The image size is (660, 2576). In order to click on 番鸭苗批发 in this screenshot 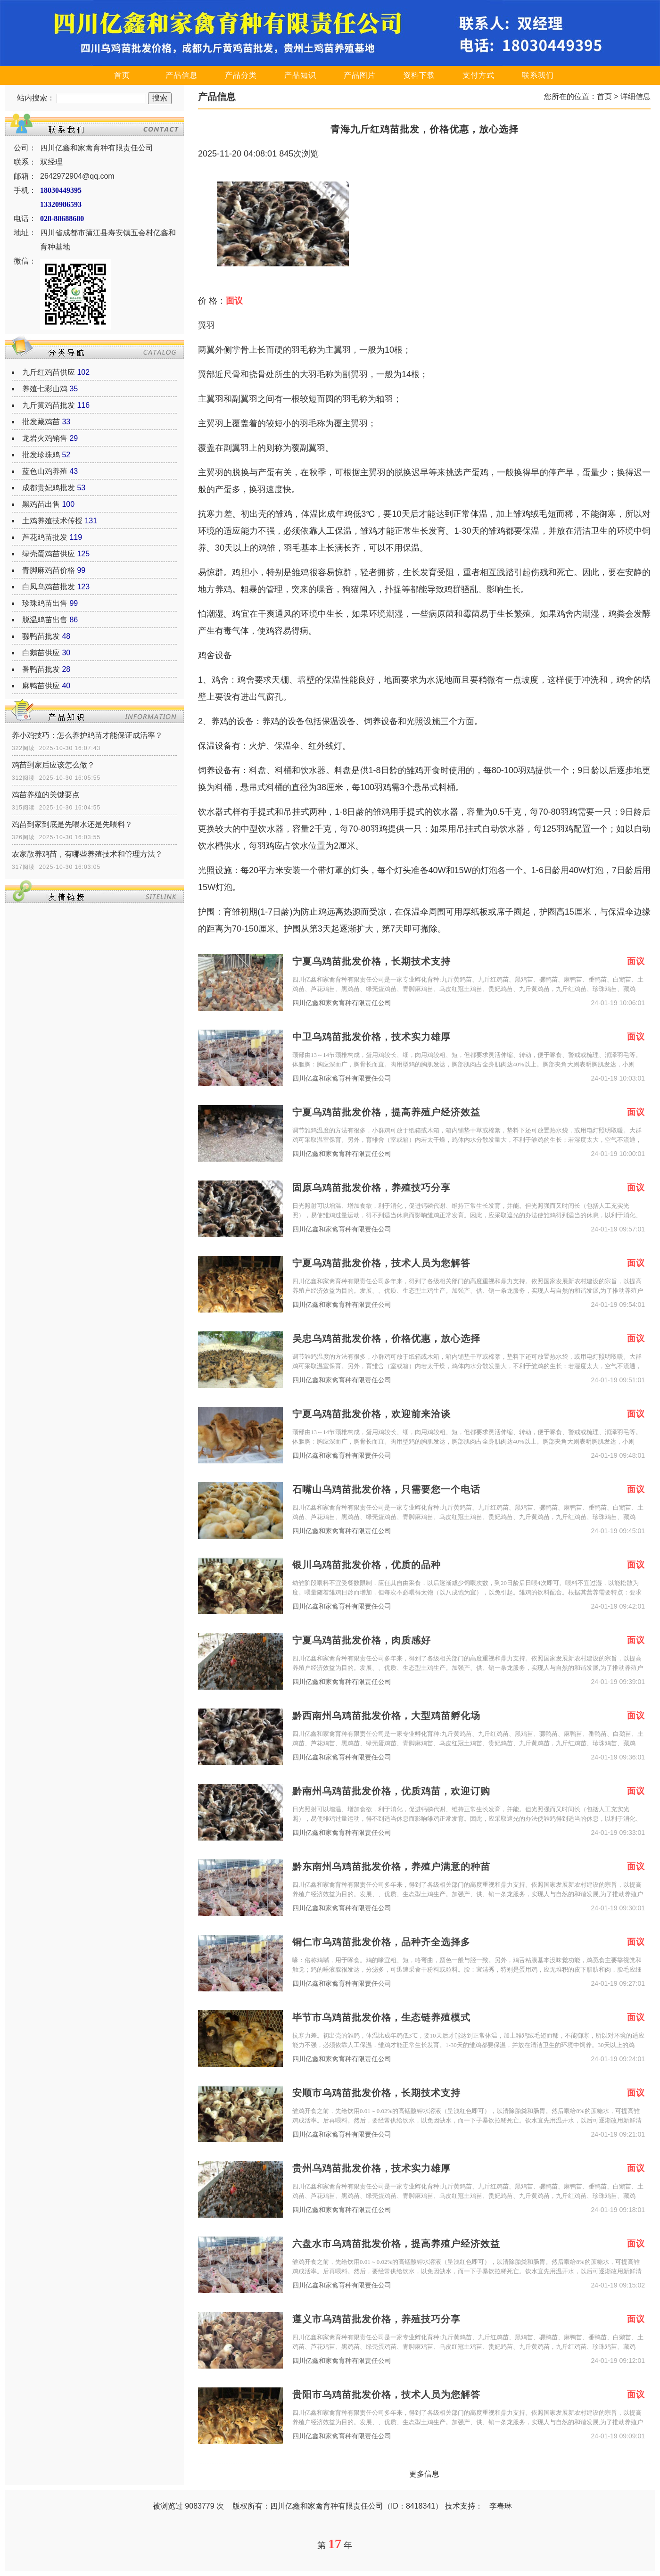, I will do `click(41, 669)`.